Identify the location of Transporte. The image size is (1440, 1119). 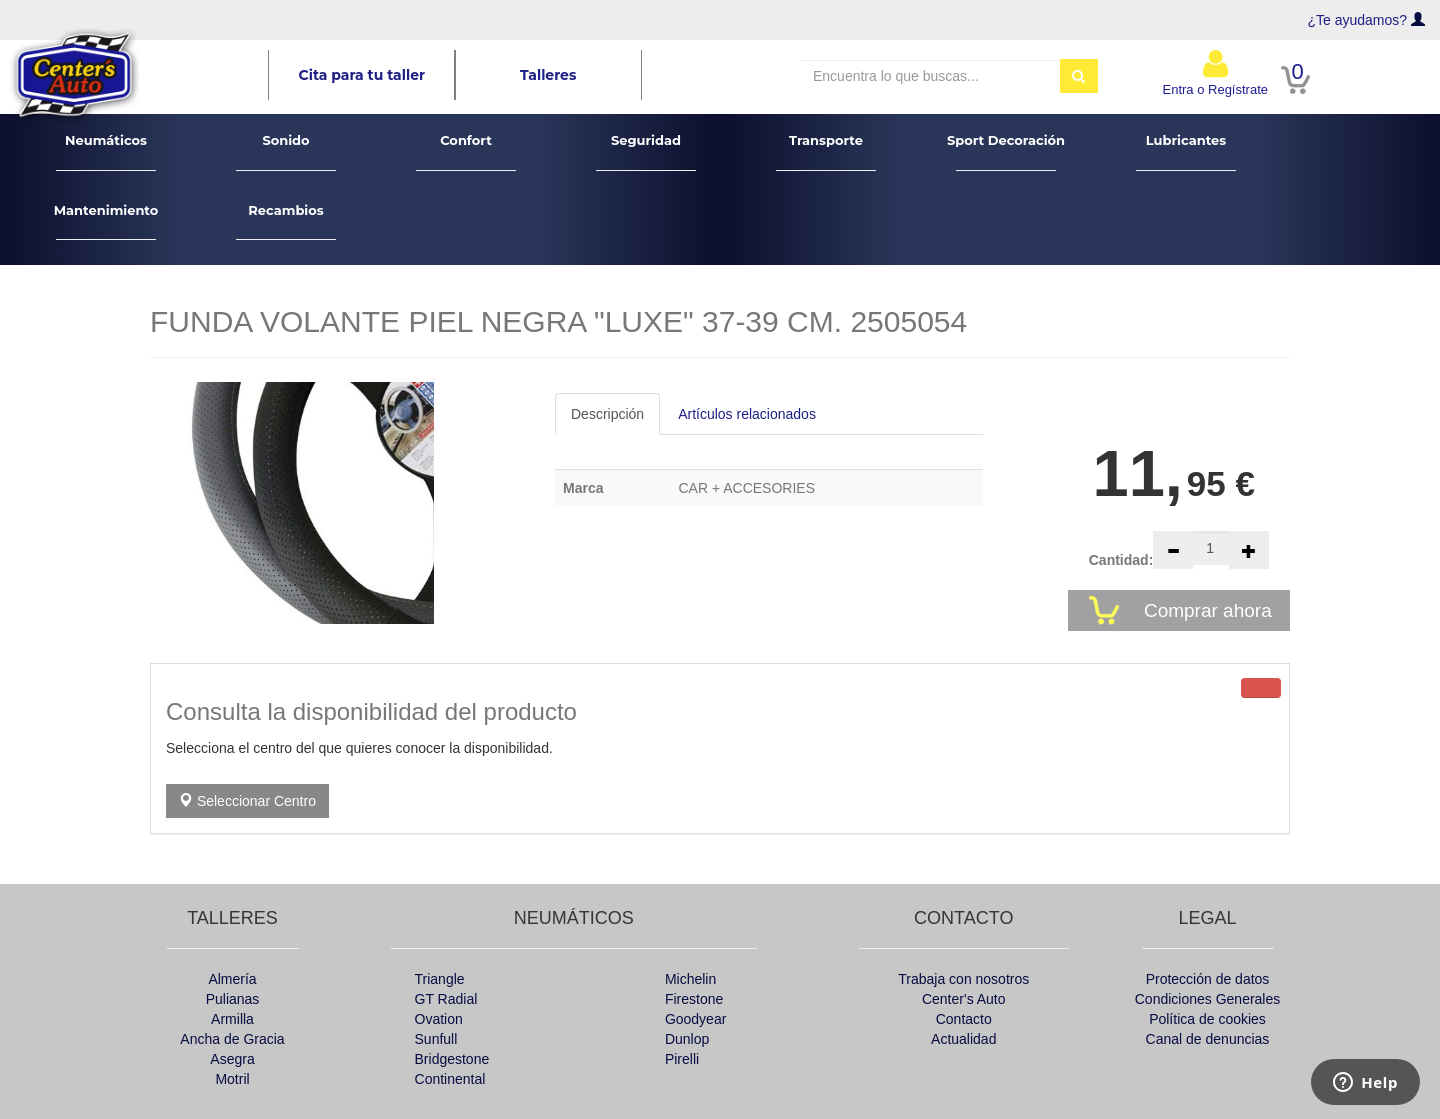
(826, 151).